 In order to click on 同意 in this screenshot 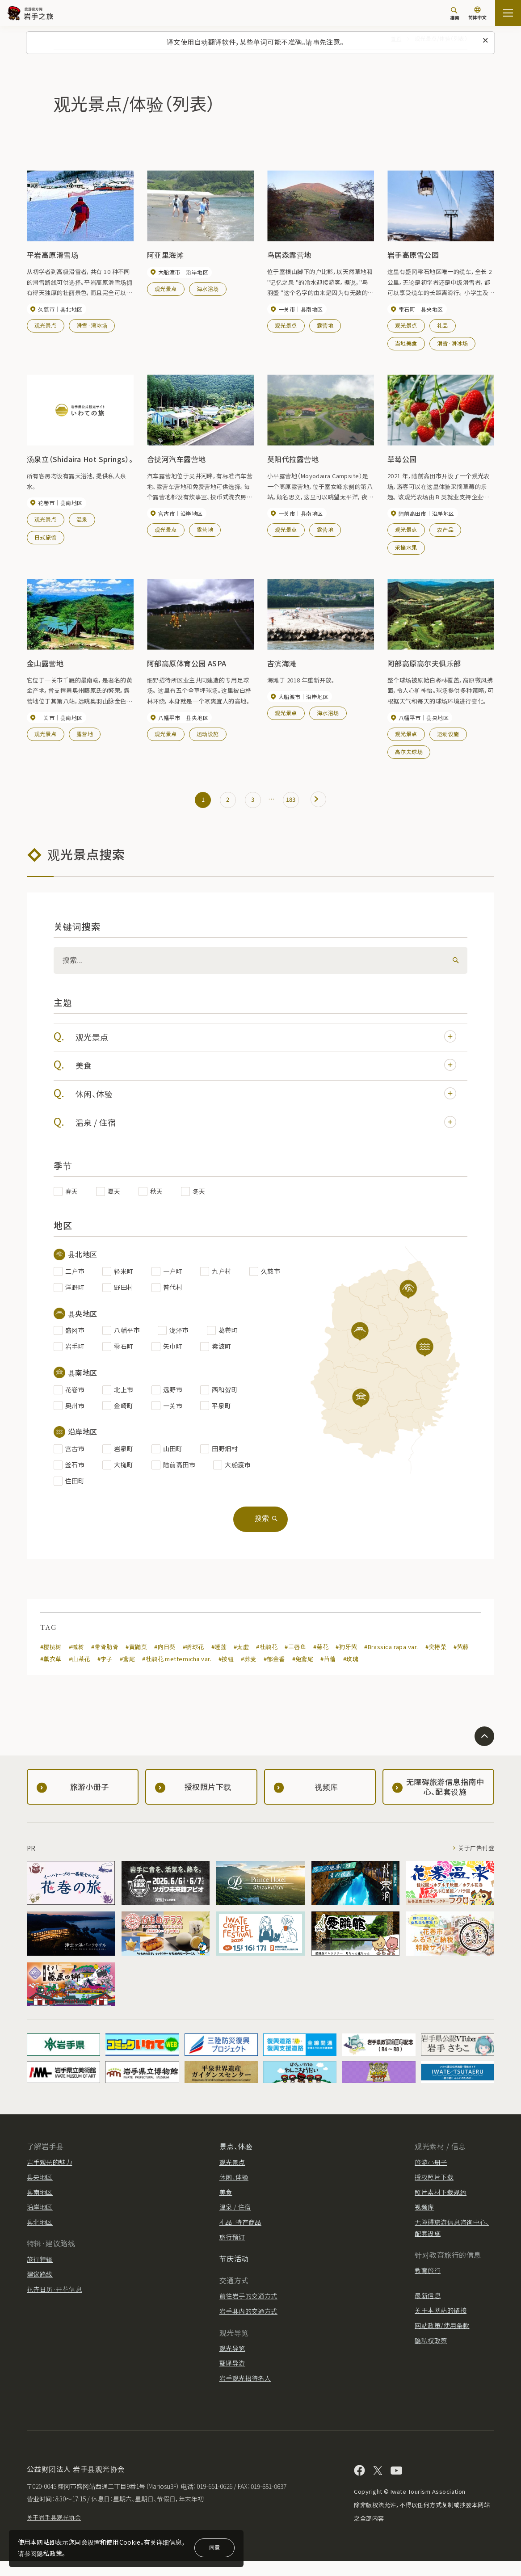, I will do `click(214, 2547)`.